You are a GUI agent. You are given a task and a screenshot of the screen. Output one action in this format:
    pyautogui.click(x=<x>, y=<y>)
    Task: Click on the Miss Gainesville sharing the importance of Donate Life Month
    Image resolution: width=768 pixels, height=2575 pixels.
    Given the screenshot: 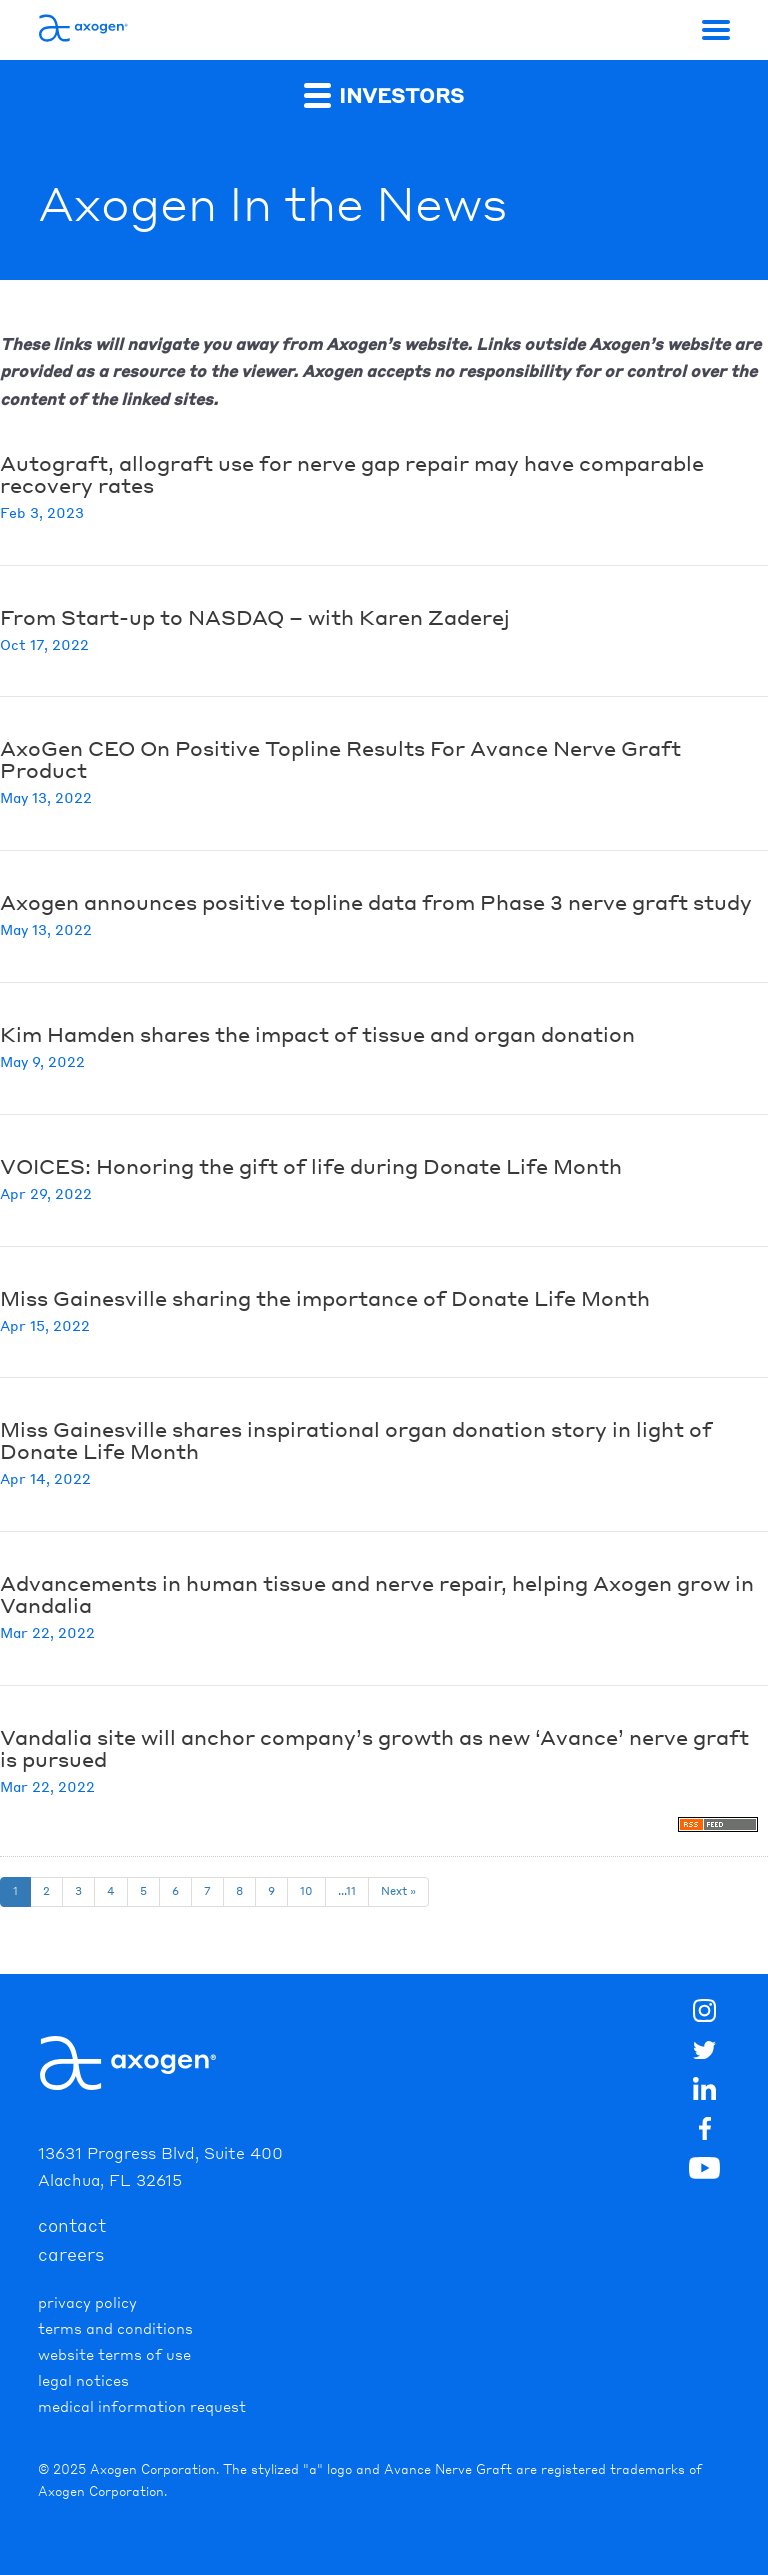 What is the action you would take?
    pyautogui.click(x=325, y=1298)
    